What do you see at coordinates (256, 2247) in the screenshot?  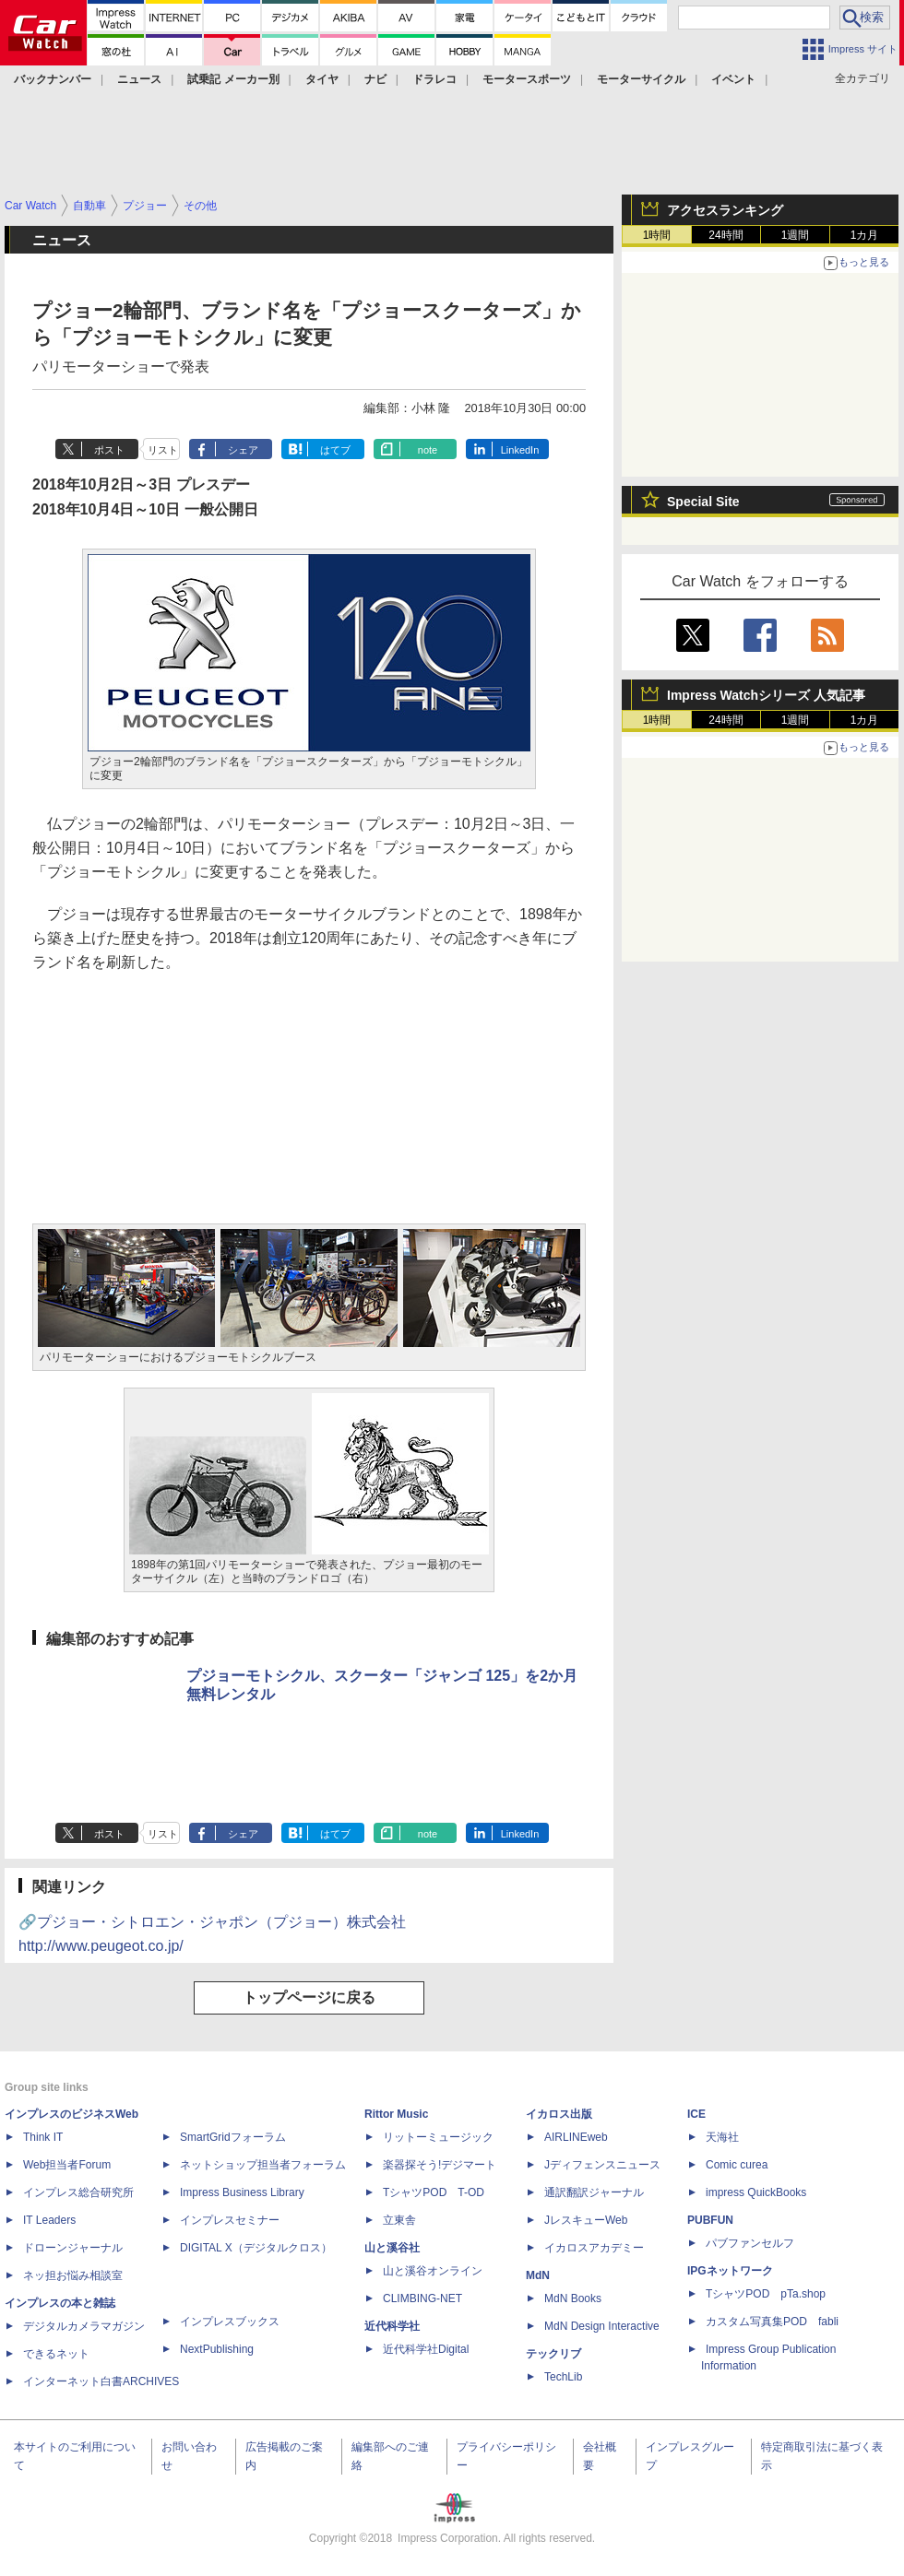 I see `DIGITAL X（デジタルクロス）` at bounding box center [256, 2247].